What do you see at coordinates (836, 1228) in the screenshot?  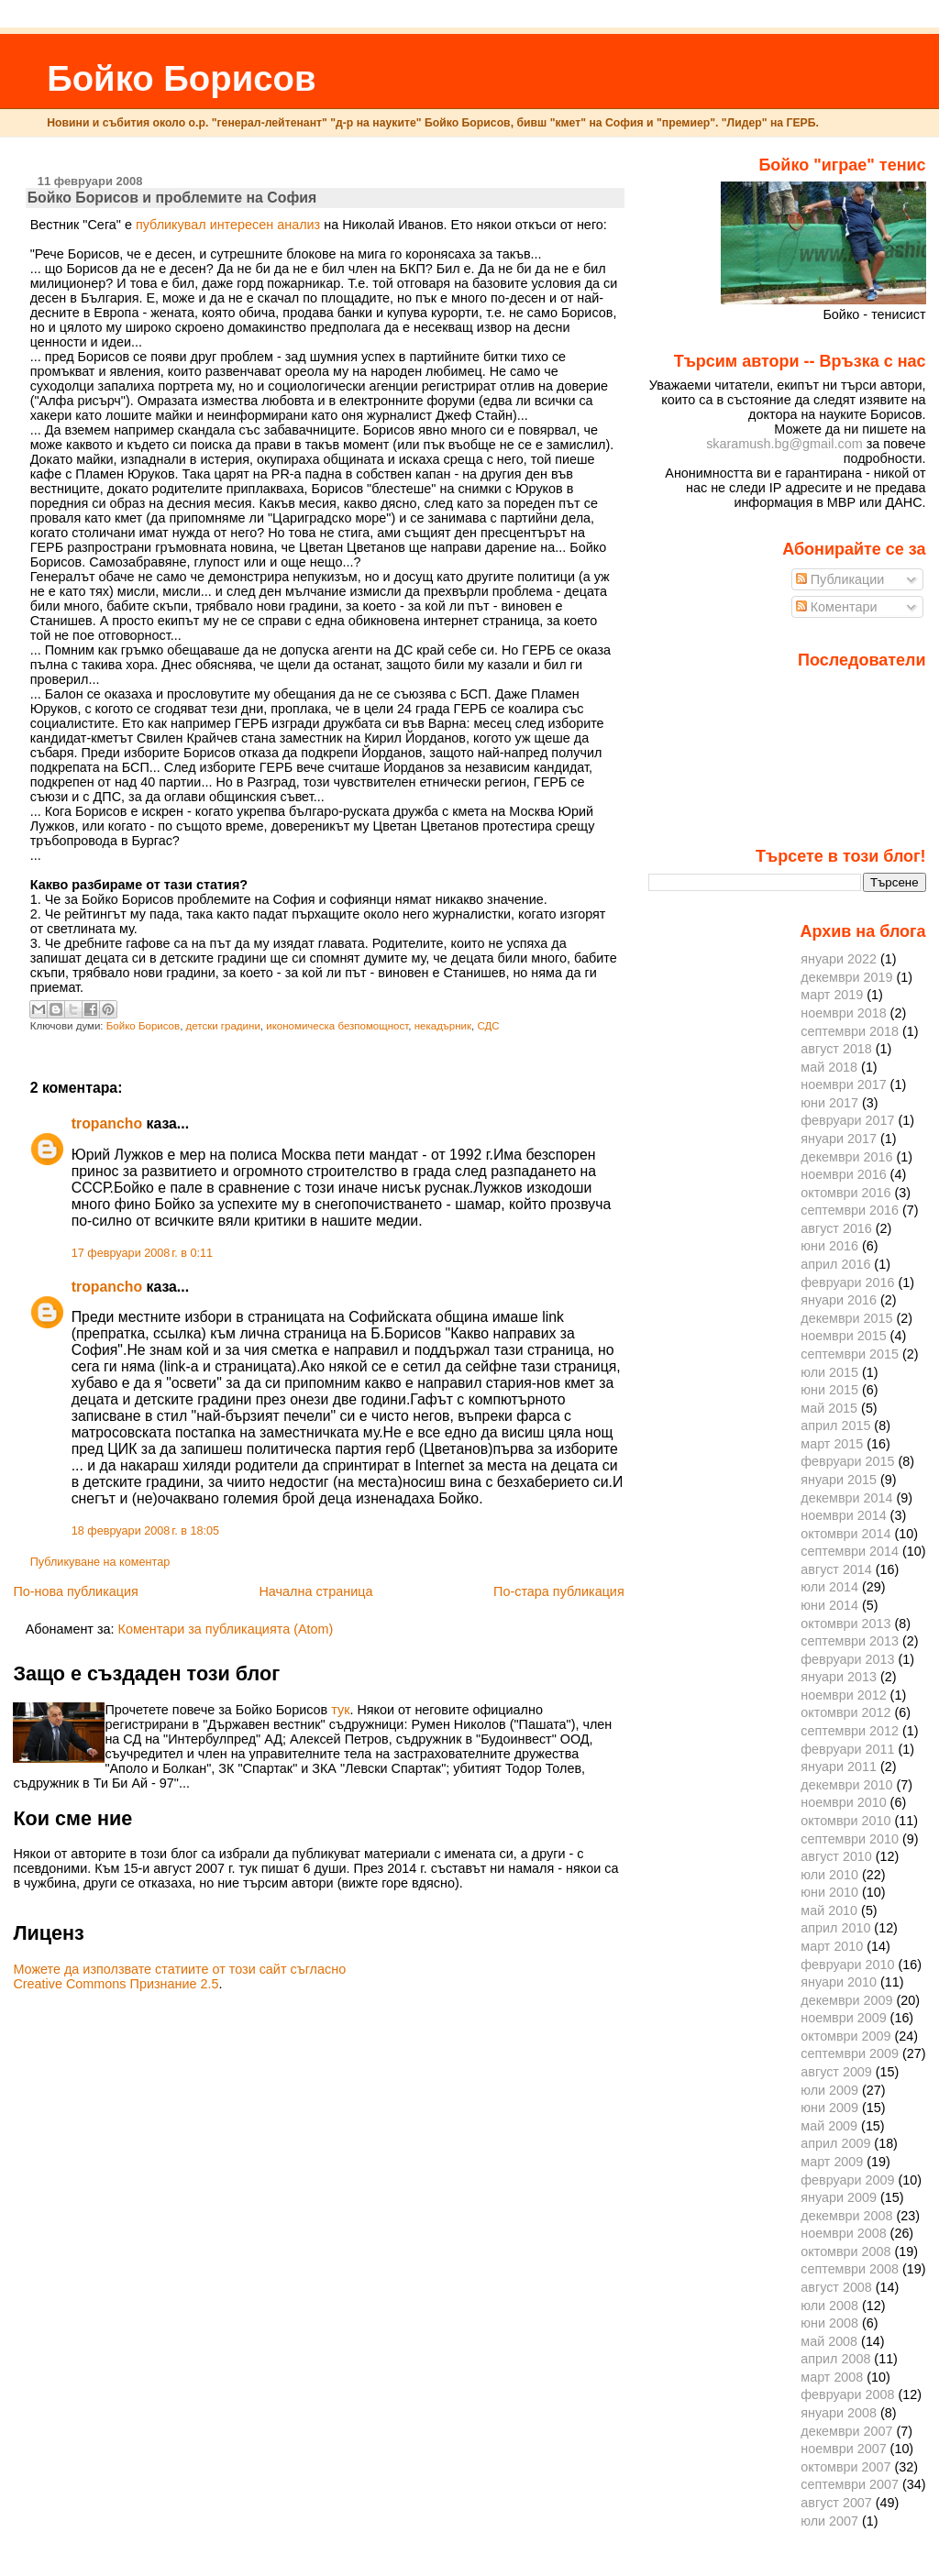 I see `август 2016` at bounding box center [836, 1228].